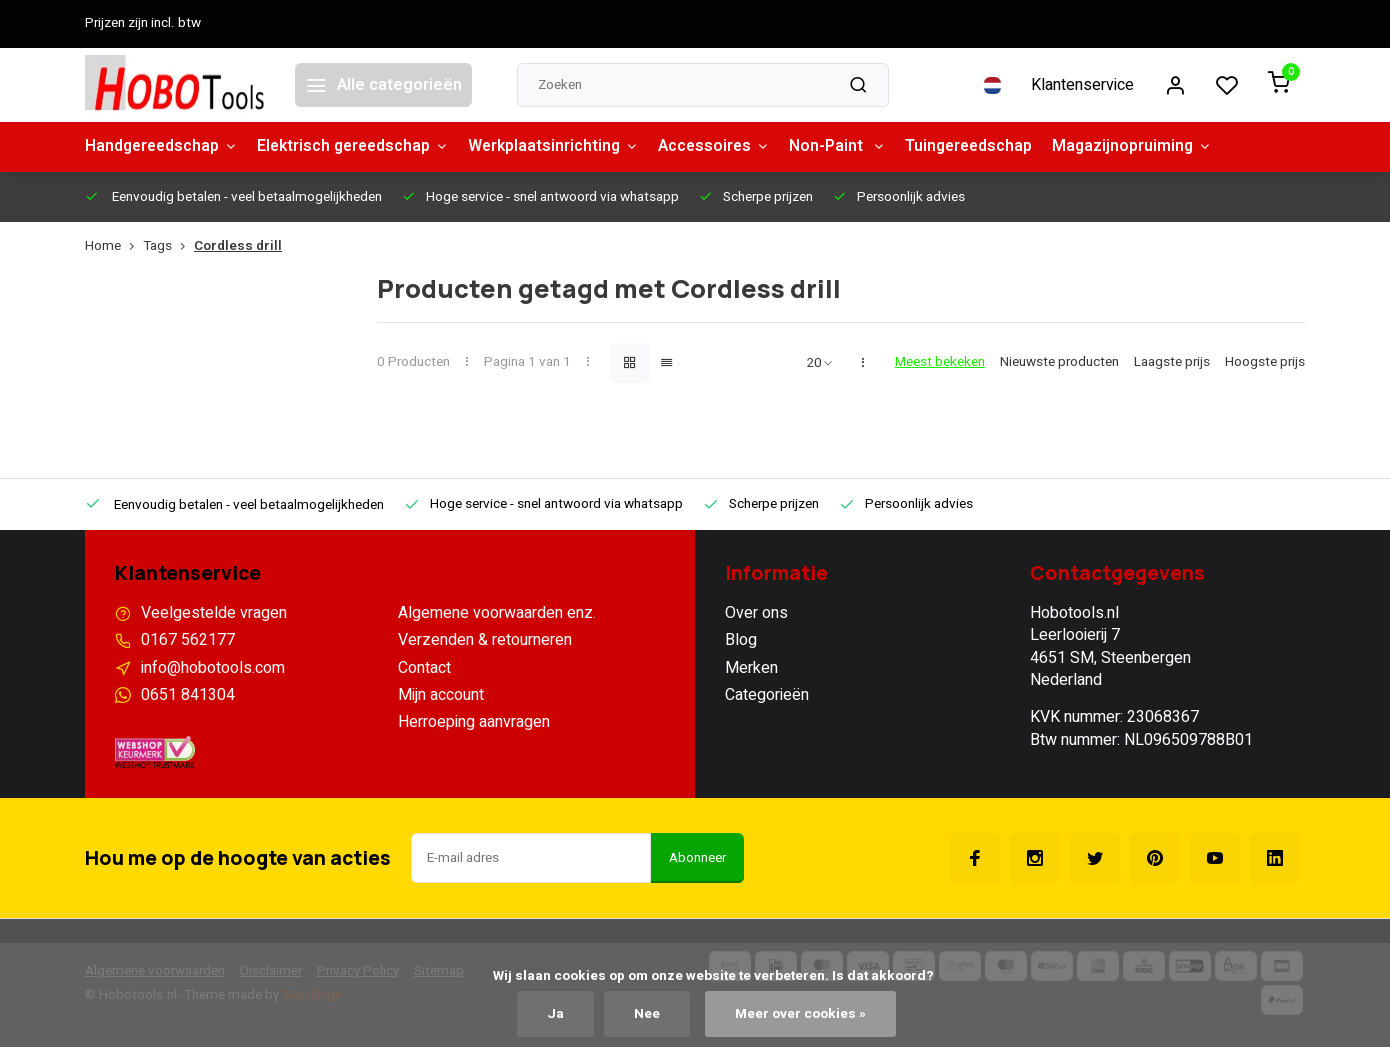 Image resolution: width=1390 pixels, height=1047 pixels. What do you see at coordinates (485, 640) in the screenshot?
I see `Verzenden & retourneren` at bounding box center [485, 640].